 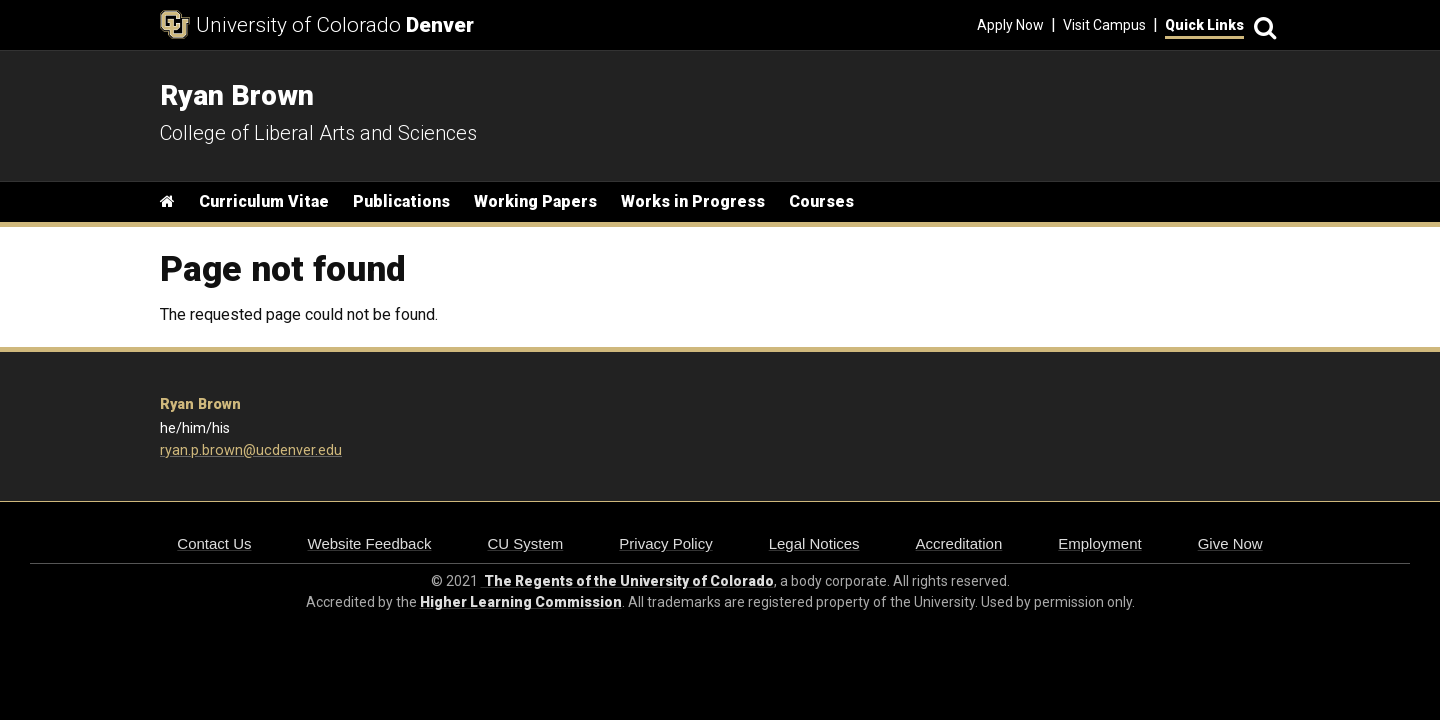 I want to click on Works in Progress, so click(x=693, y=201).